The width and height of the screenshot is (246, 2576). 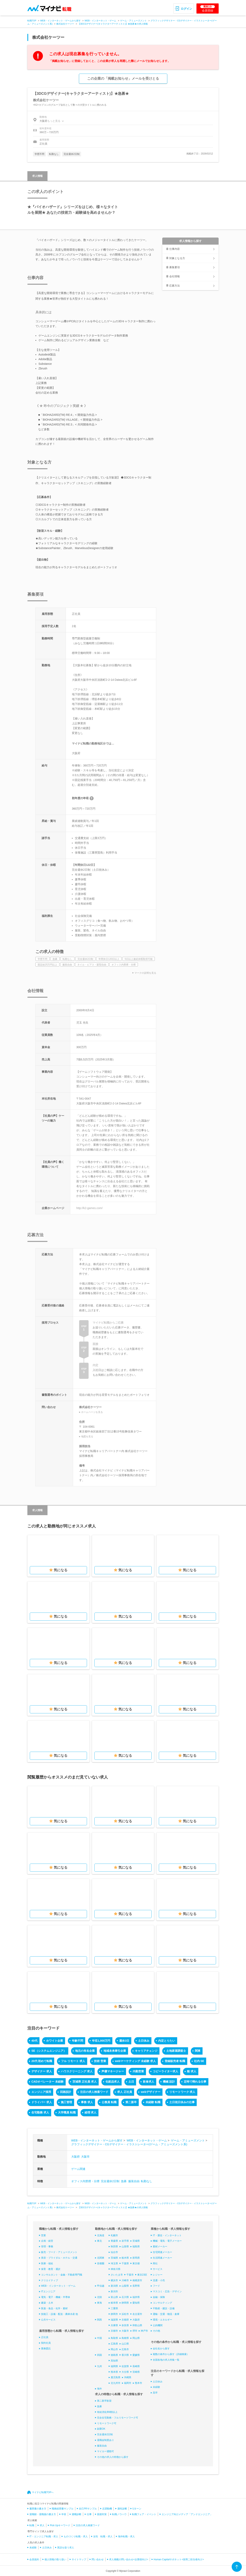 What do you see at coordinates (61, 2274) in the screenshot?
I see `コンサルタント・金融・不動産専門職` at bounding box center [61, 2274].